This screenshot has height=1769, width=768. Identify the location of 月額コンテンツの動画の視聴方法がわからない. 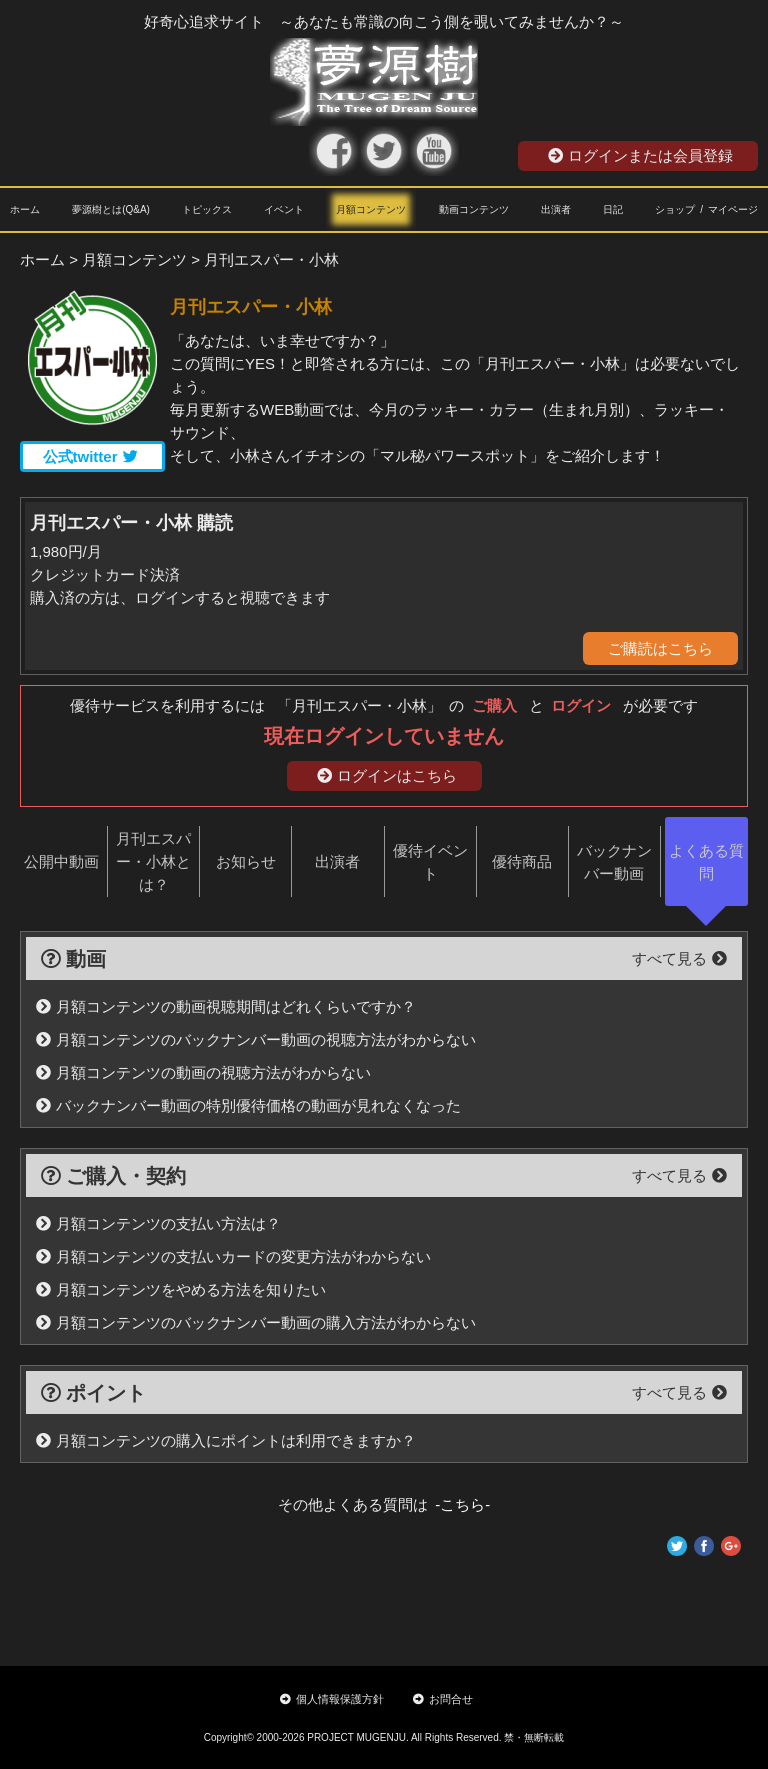
(203, 1072).